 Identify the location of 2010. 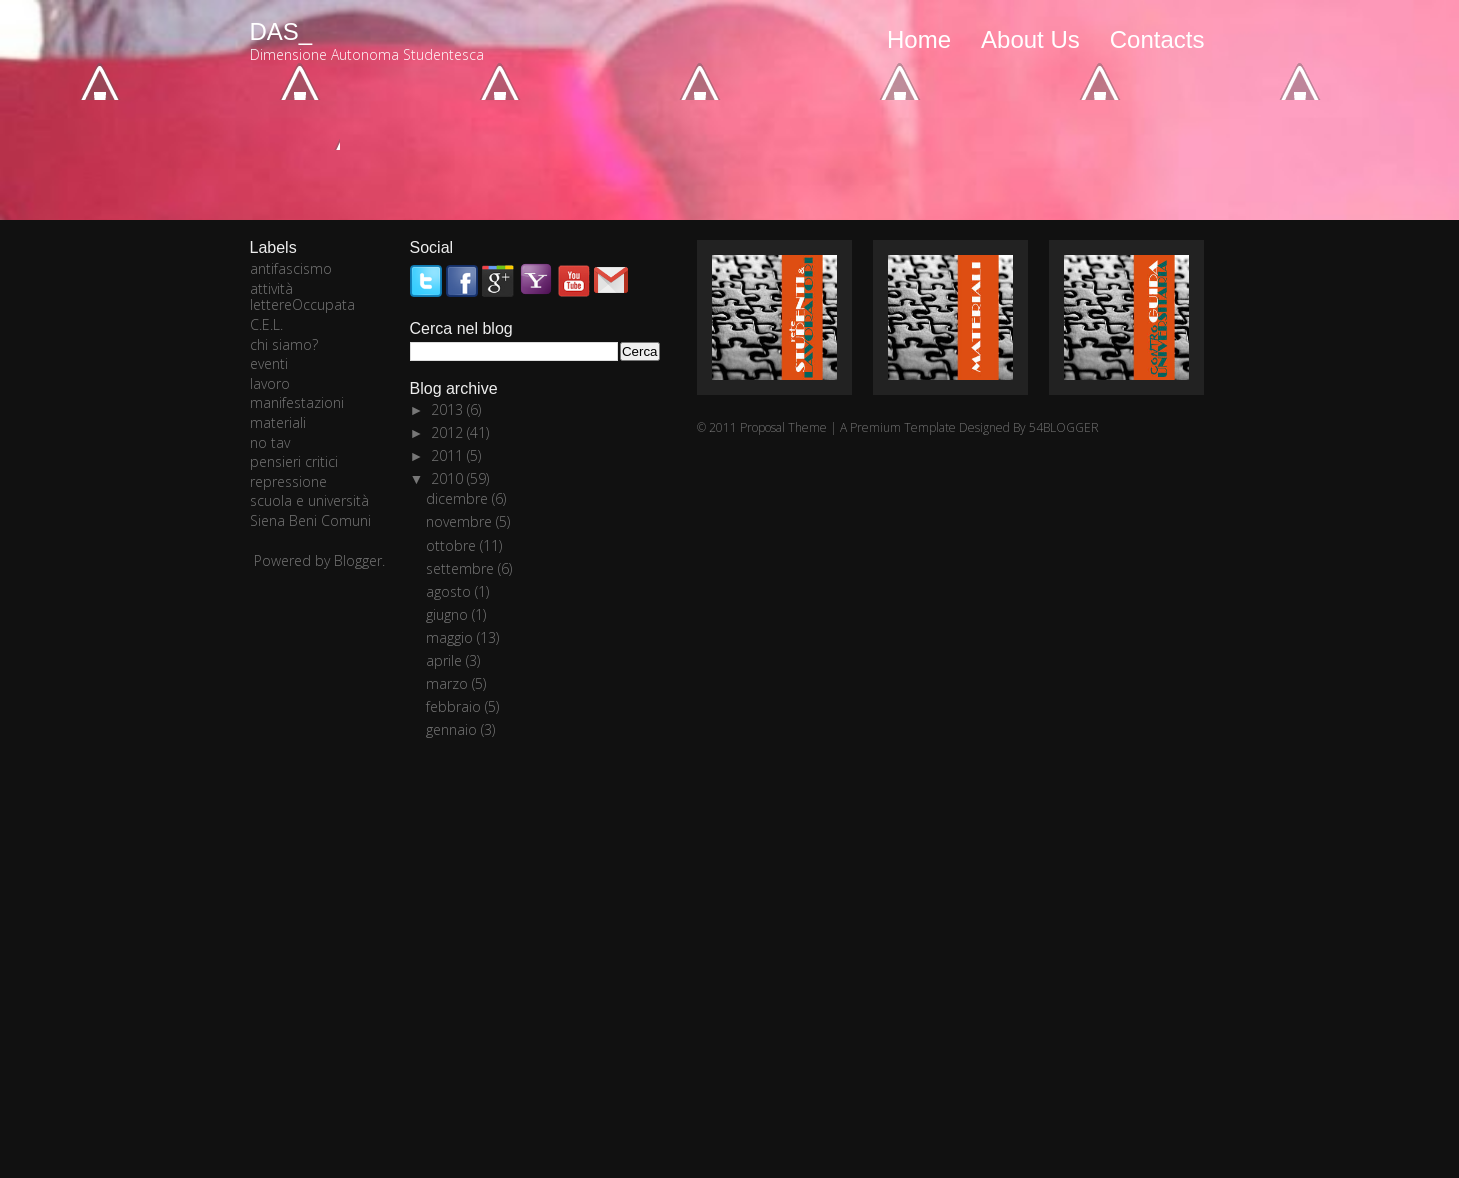
(449, 478).